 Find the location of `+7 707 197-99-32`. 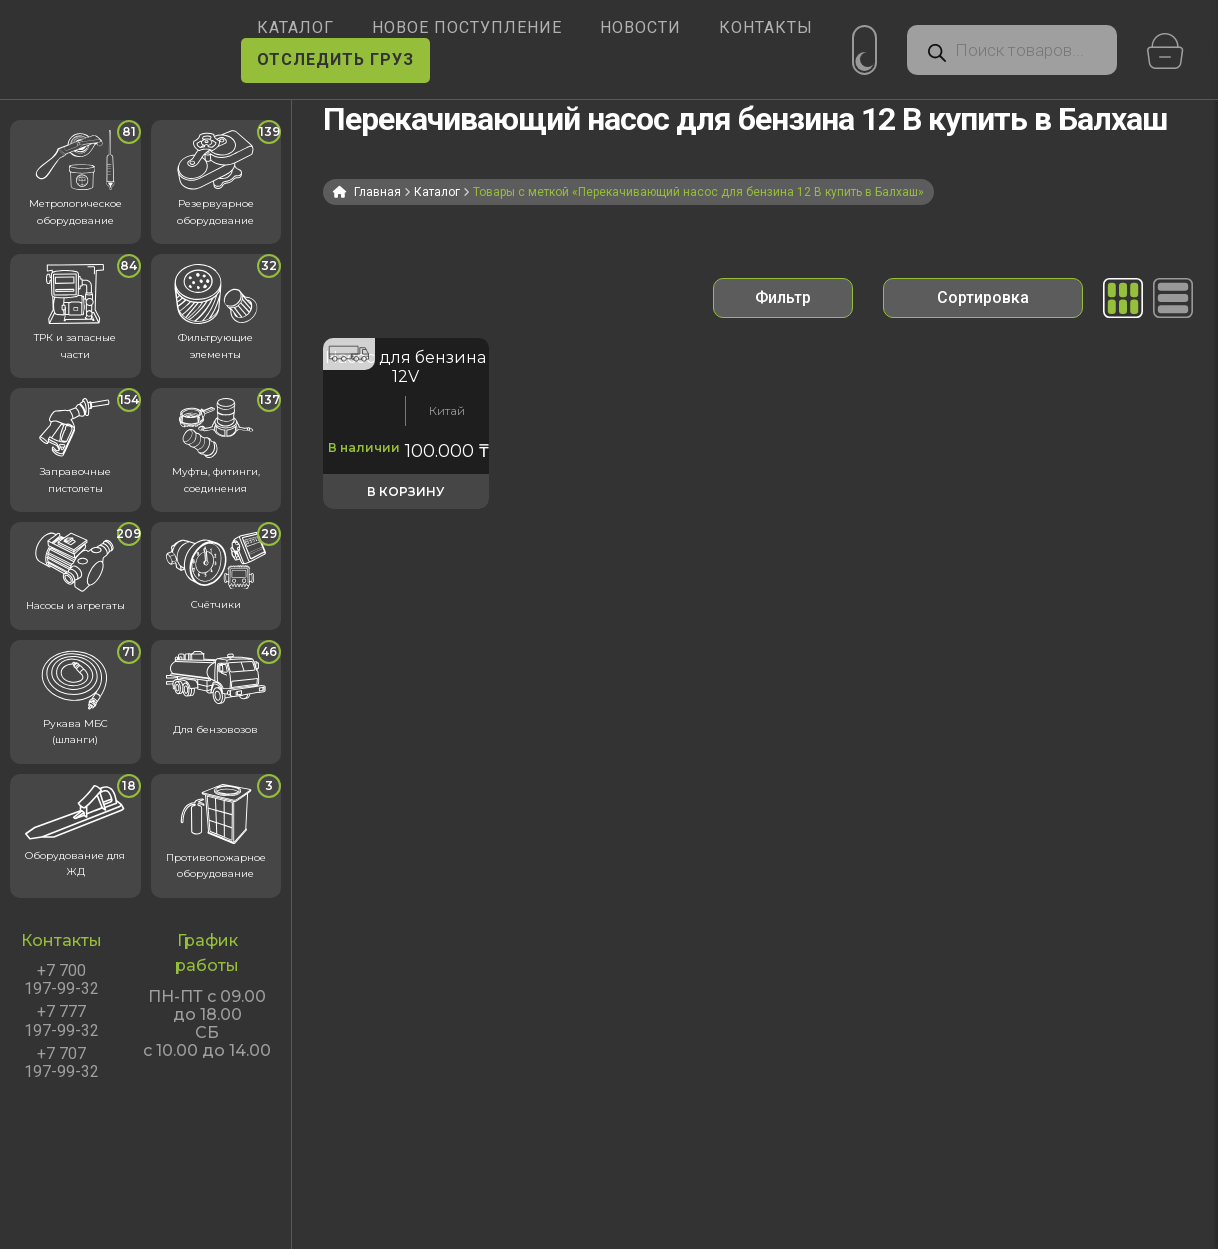

+7 707 197-99-32 is located at coordinates (61, 1063).